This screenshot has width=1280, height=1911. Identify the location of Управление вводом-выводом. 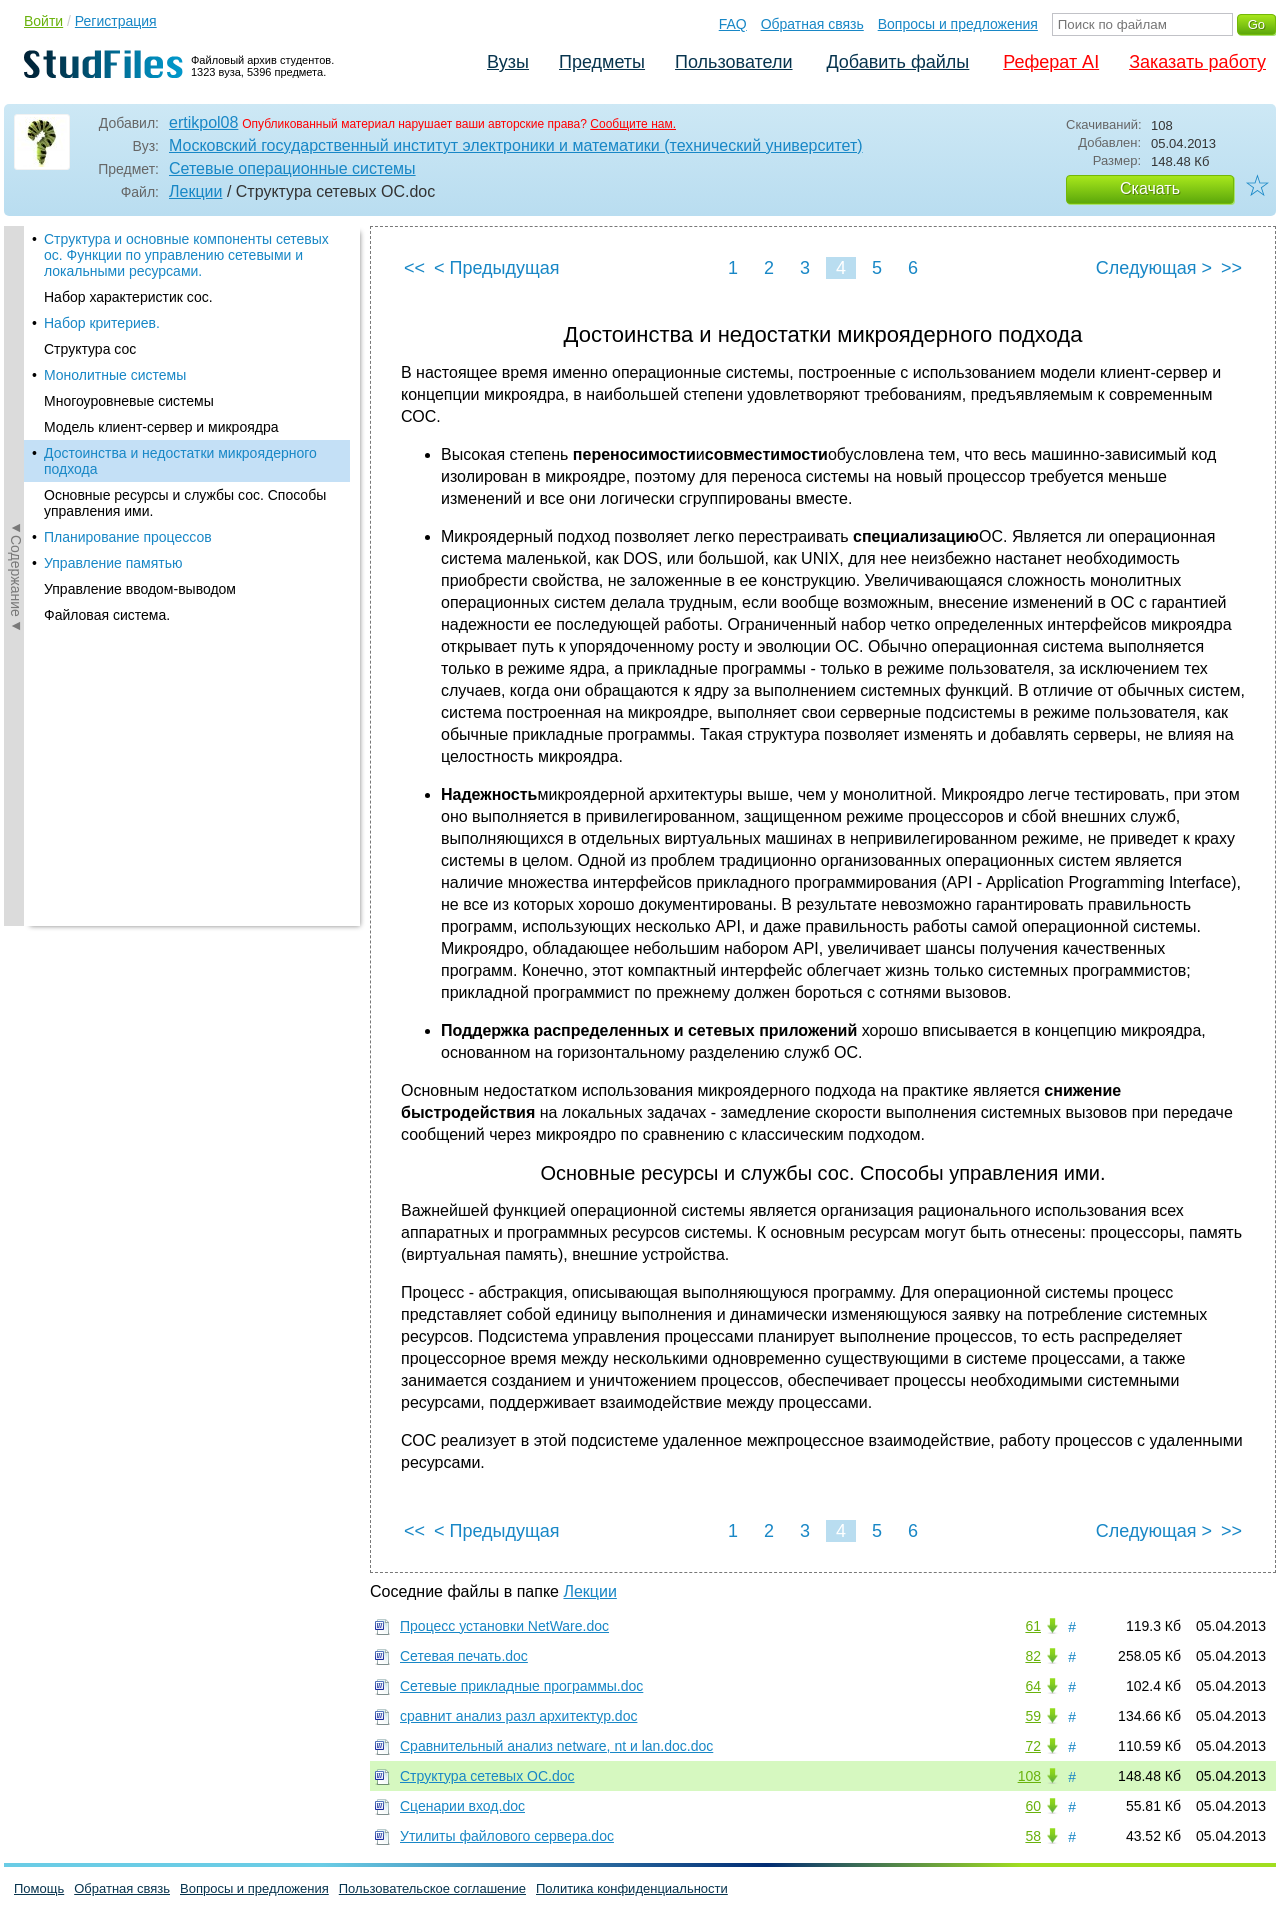
(140, 589).